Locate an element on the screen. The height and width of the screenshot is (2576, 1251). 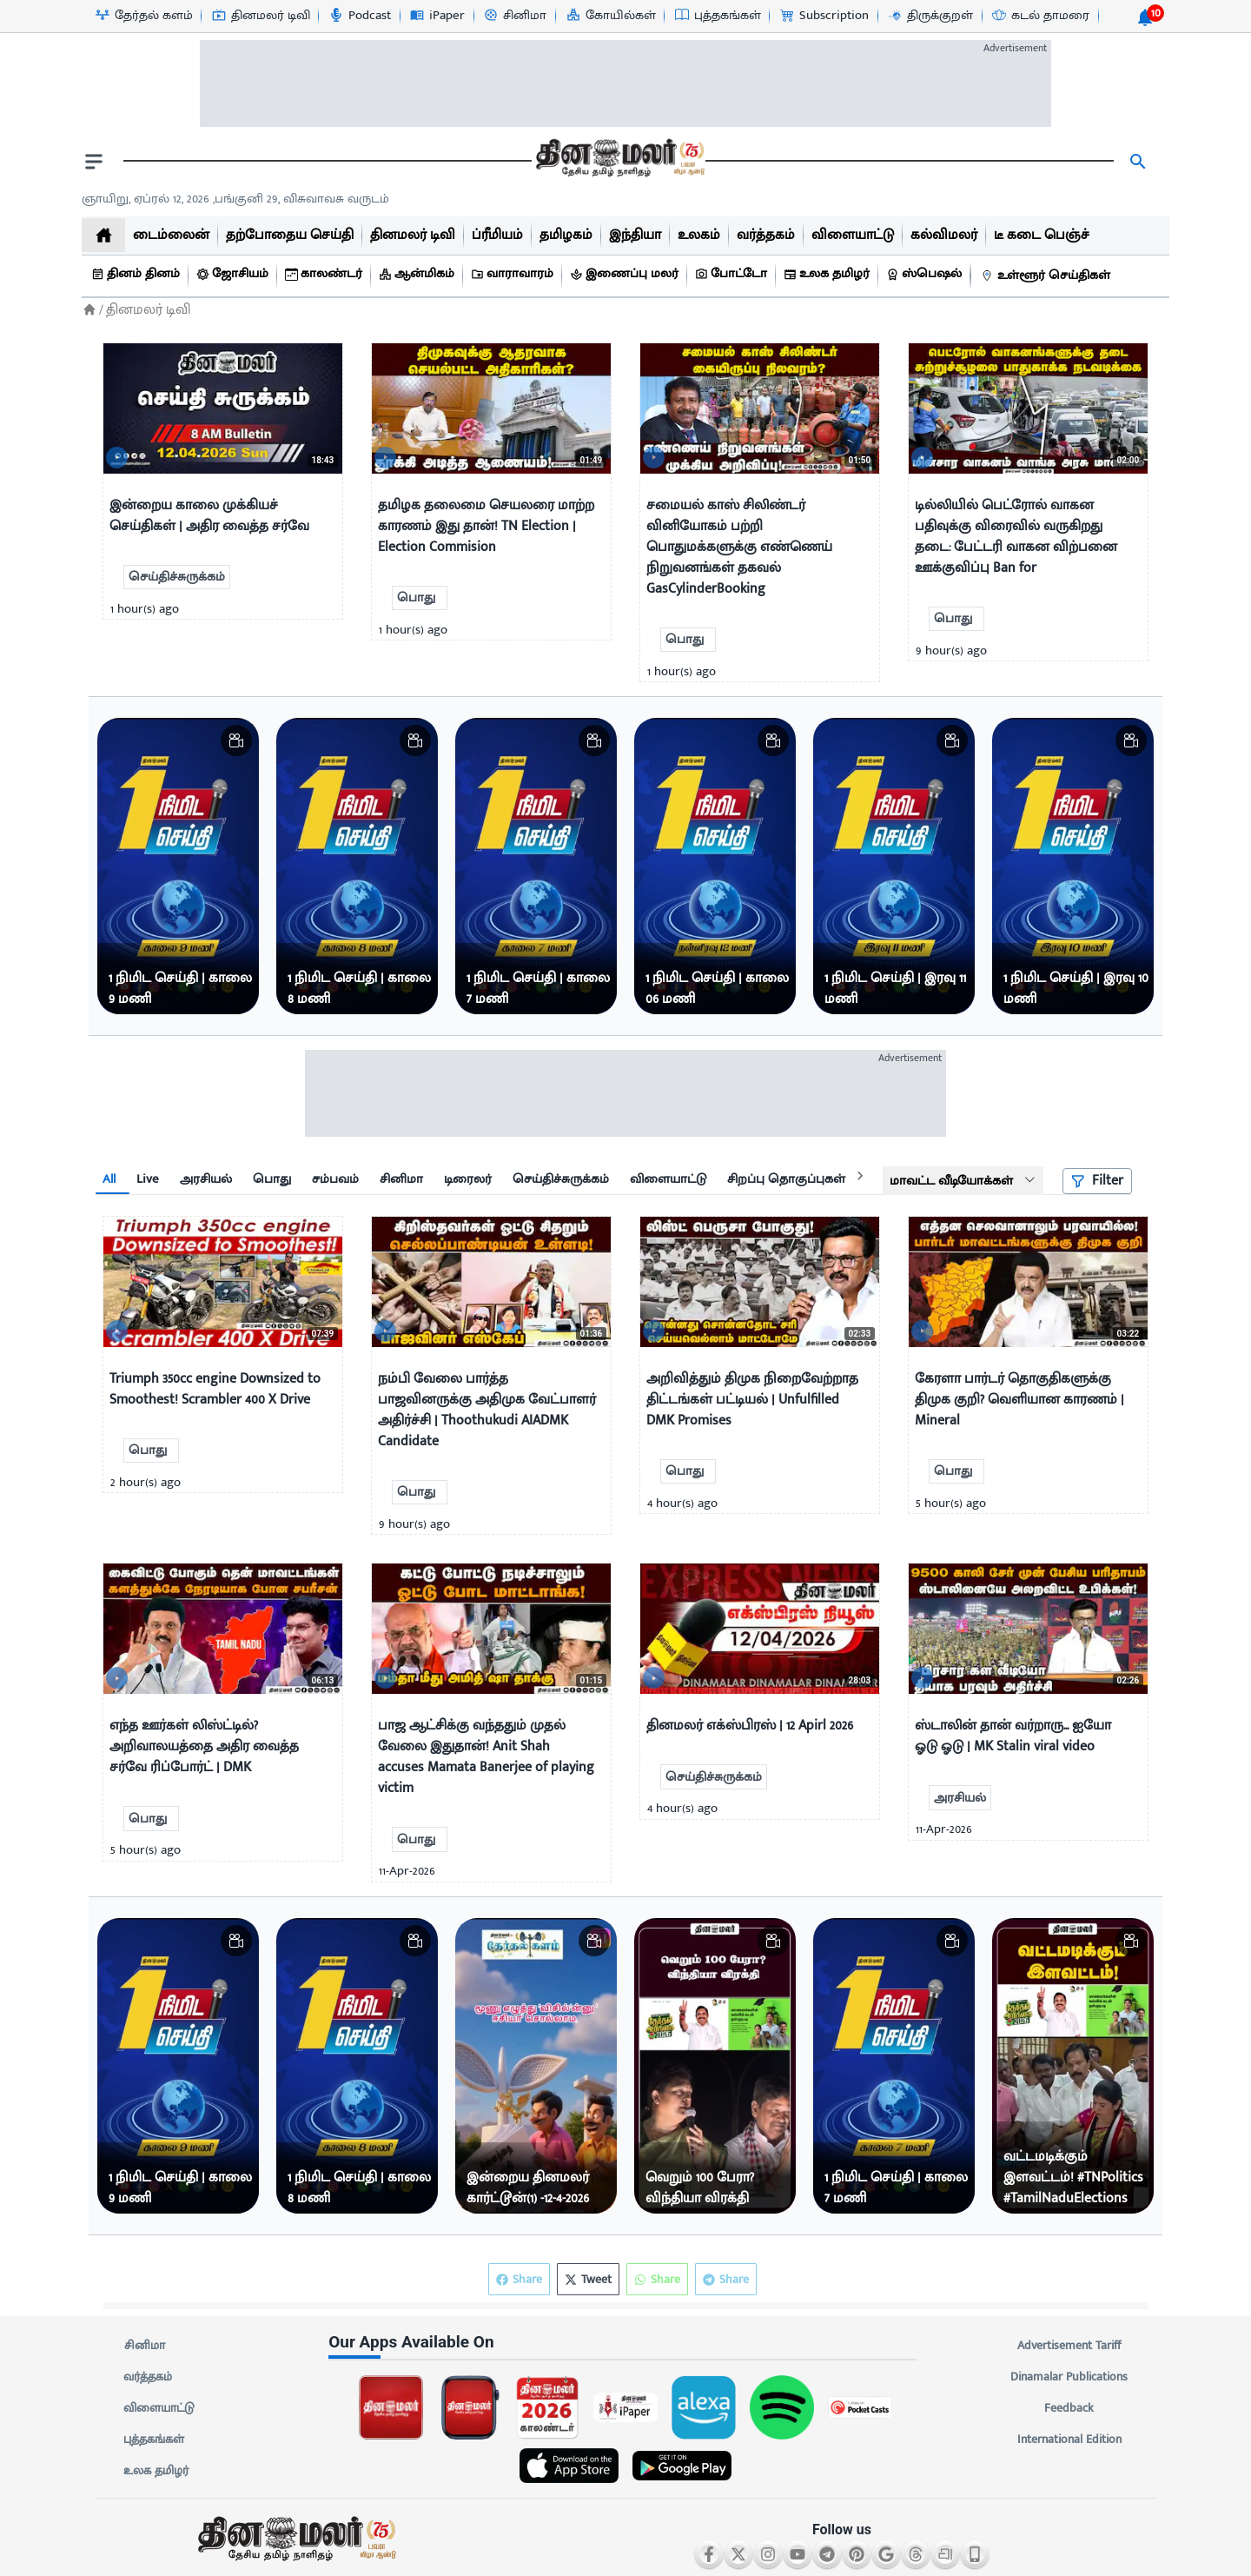
[புத்தகங்கள்-icon] is located at coordinates (717, 15).